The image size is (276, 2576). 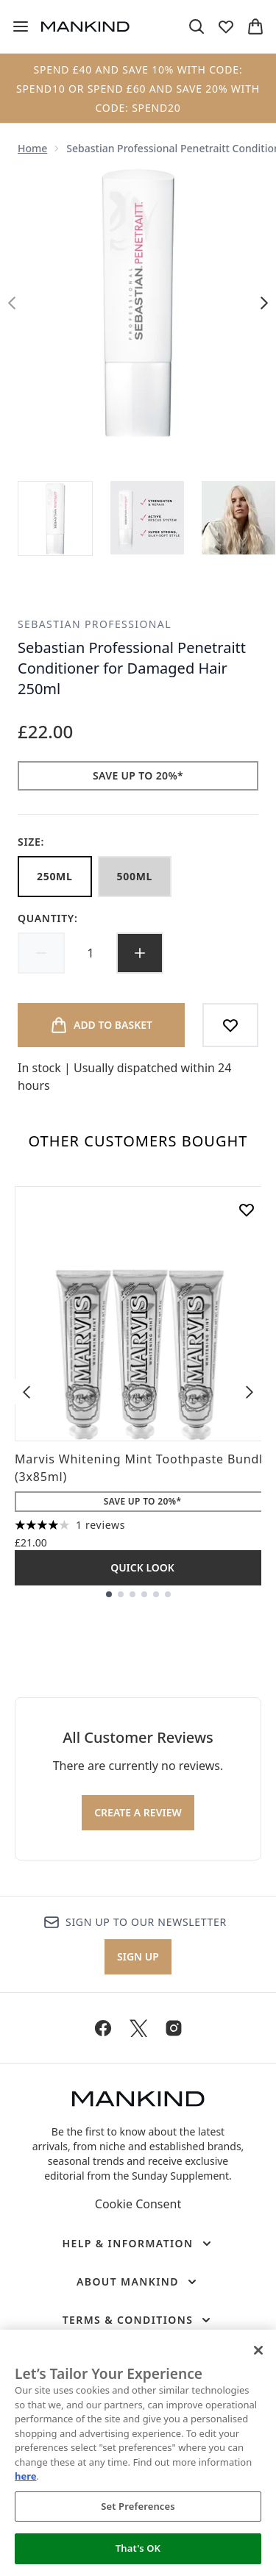 What do you see at coordinates (94, 624) in the screenshot?
I see `Sebastian Professional` at bounding box center [94, 624].